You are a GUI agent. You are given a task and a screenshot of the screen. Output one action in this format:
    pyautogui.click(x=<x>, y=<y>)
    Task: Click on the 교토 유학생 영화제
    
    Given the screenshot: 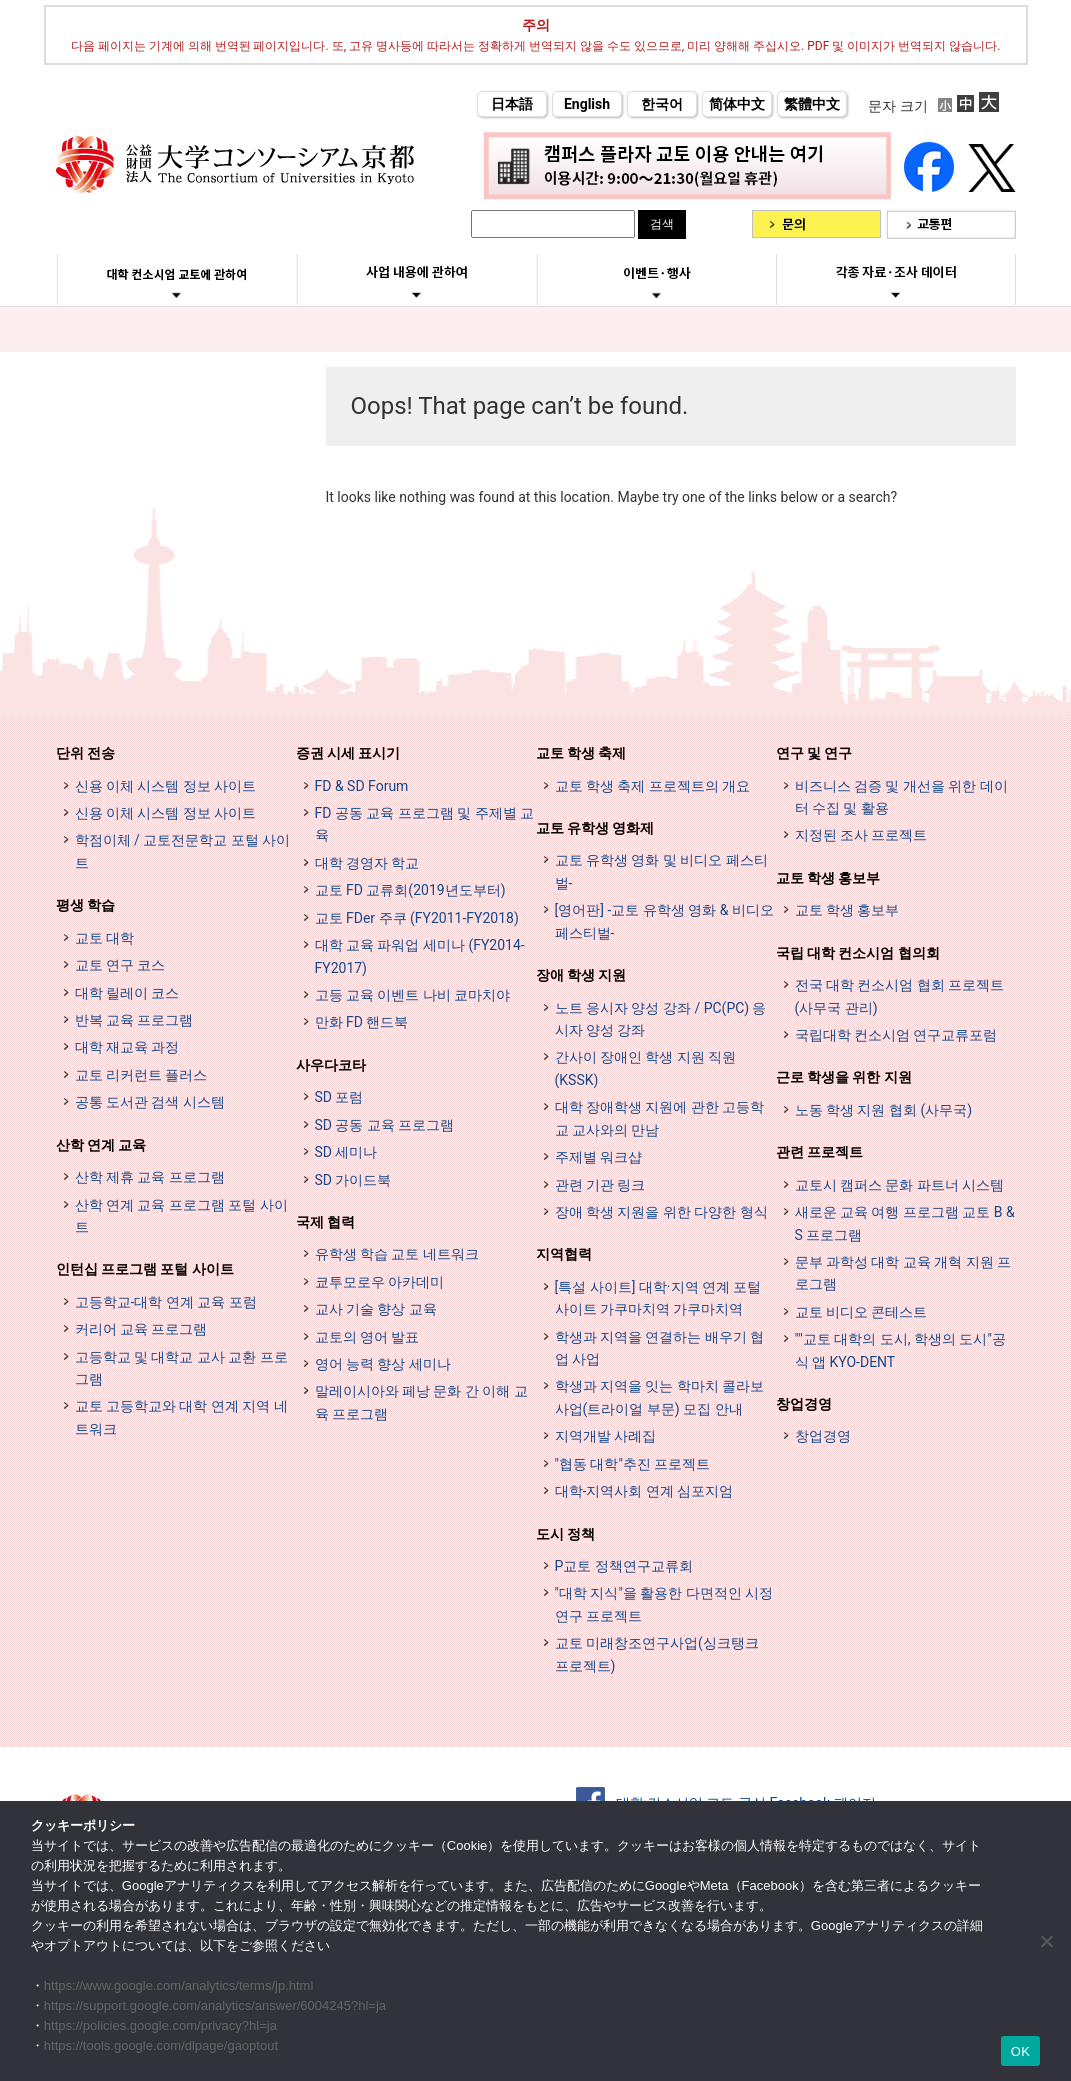 What is the action you would take?
    pyautogui.click(x=595, y=828)
    